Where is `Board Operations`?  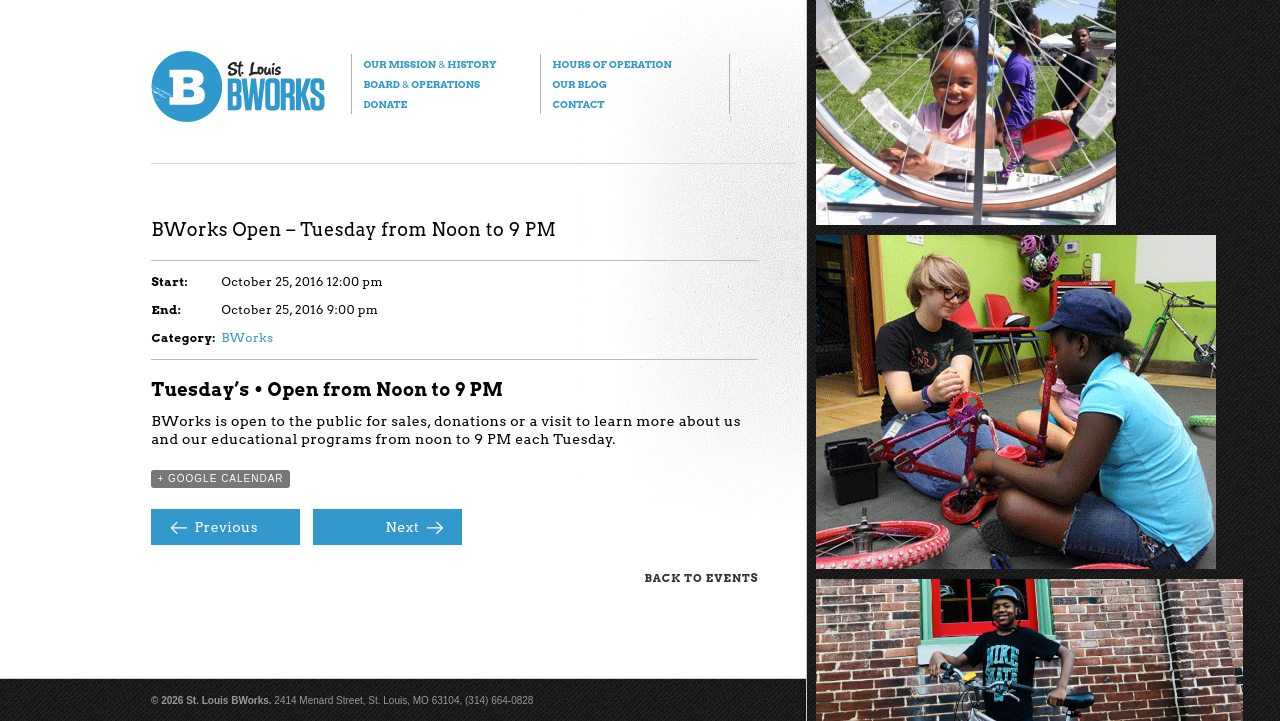 Board Operations is located at coordinates (421, 84).